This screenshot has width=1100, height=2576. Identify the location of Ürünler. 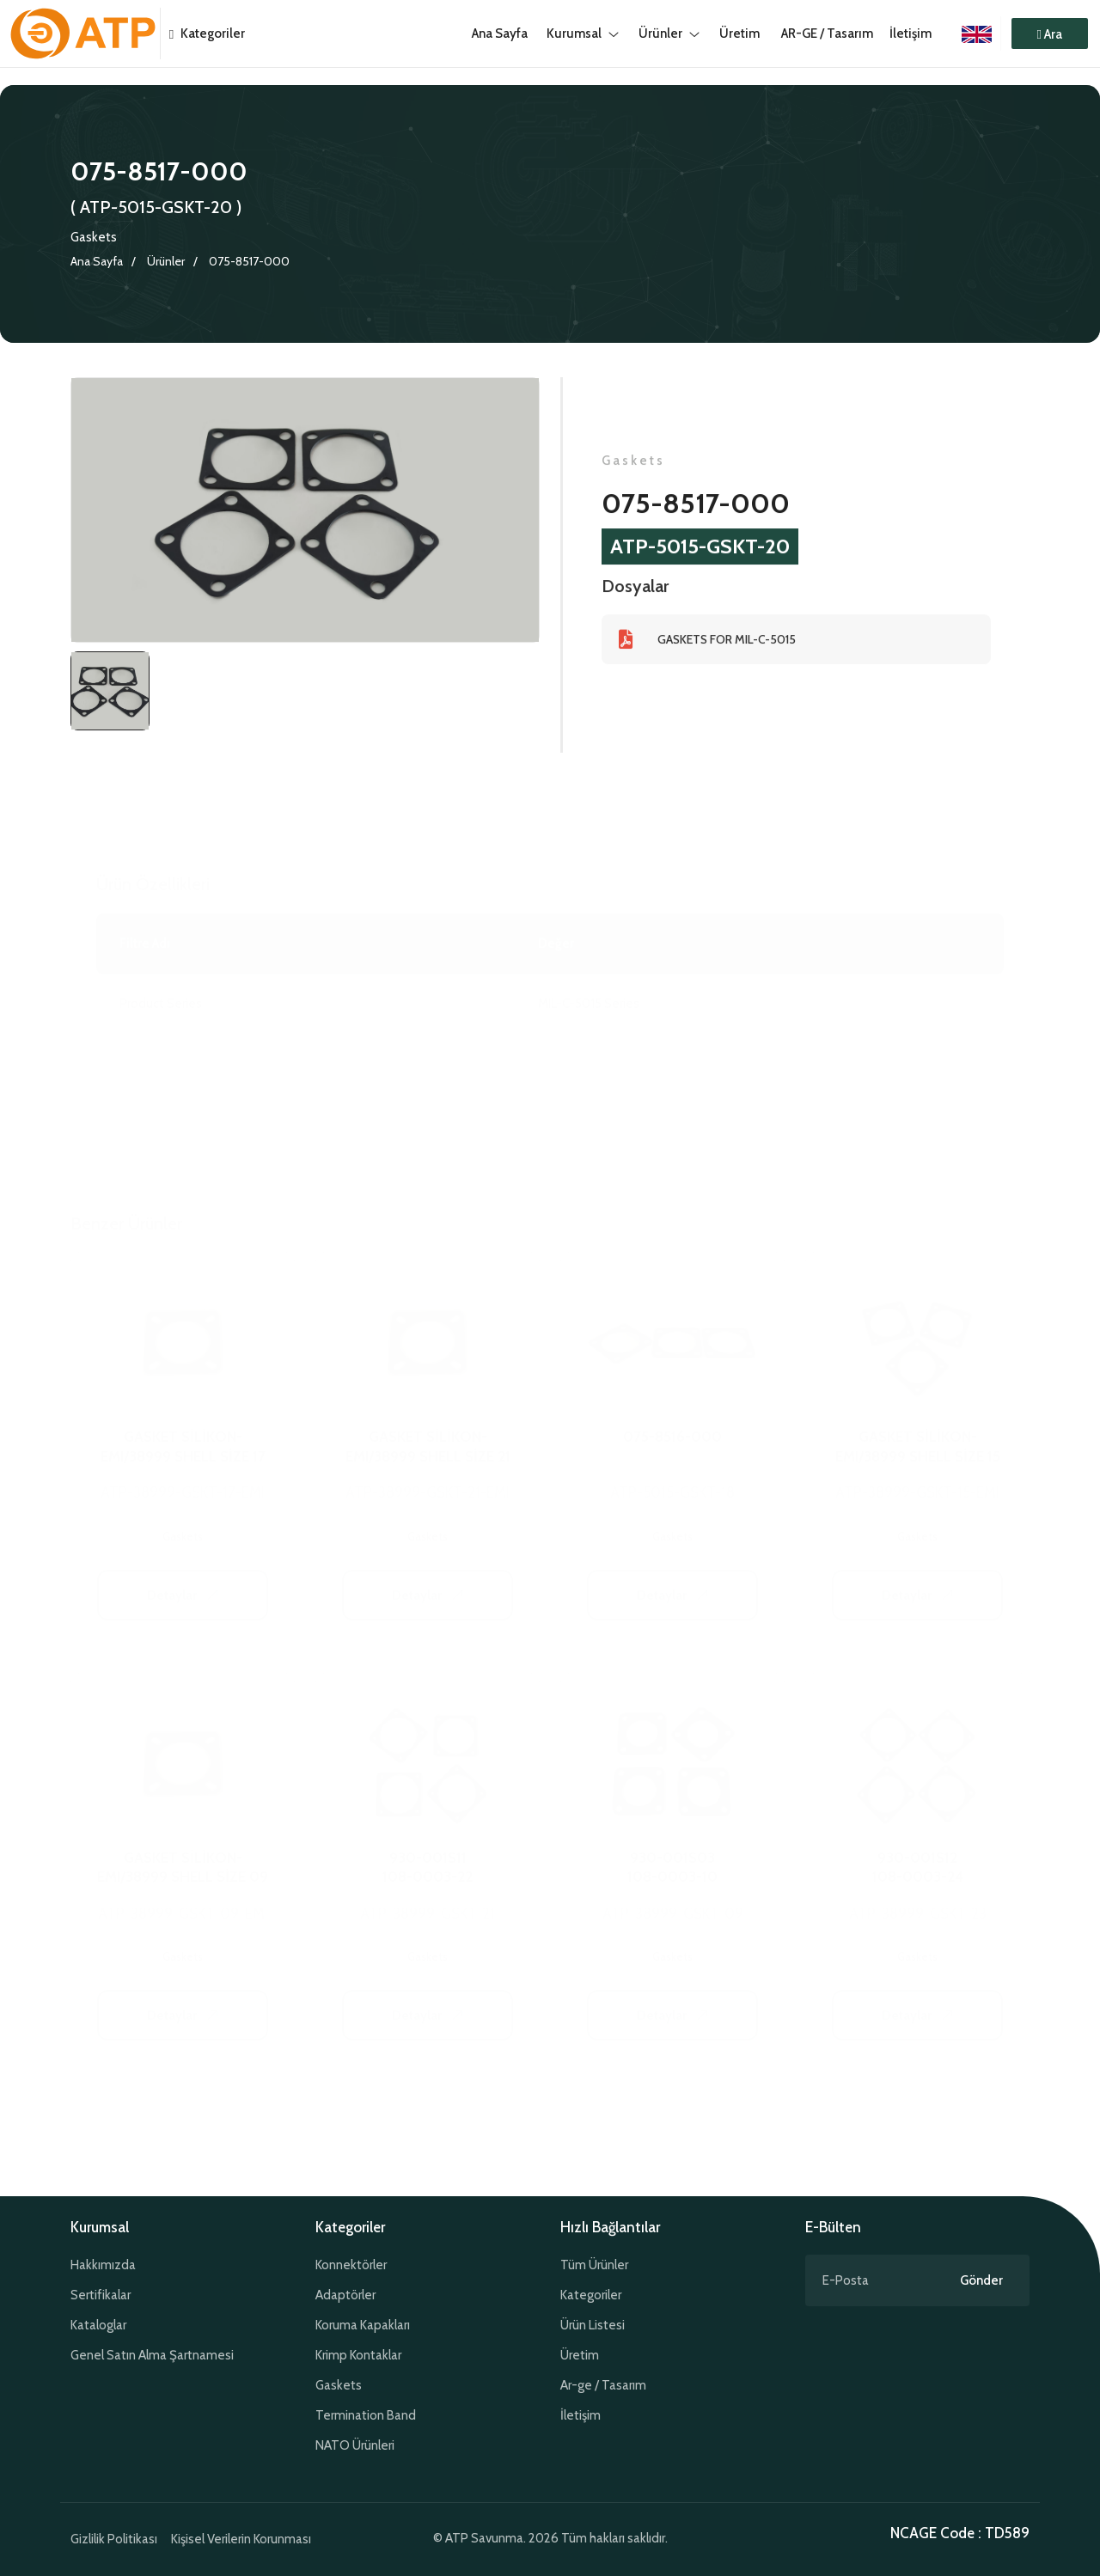
(166, 261).